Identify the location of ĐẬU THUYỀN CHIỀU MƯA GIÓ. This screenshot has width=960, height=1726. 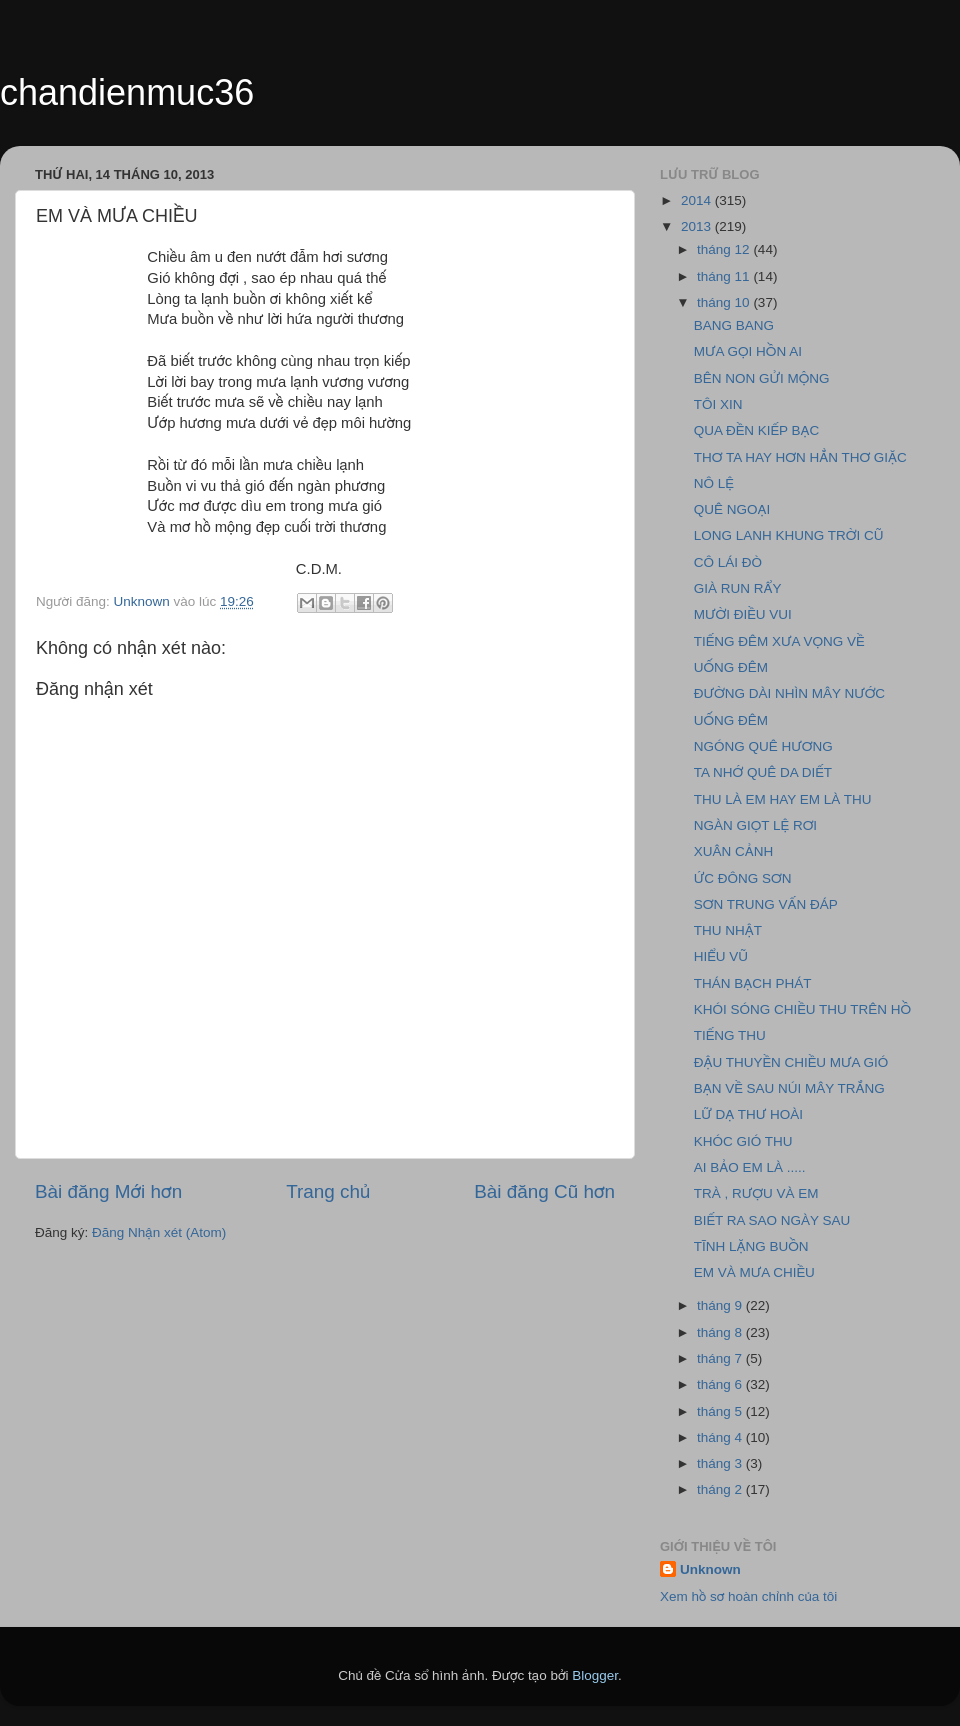
(791, 1062).